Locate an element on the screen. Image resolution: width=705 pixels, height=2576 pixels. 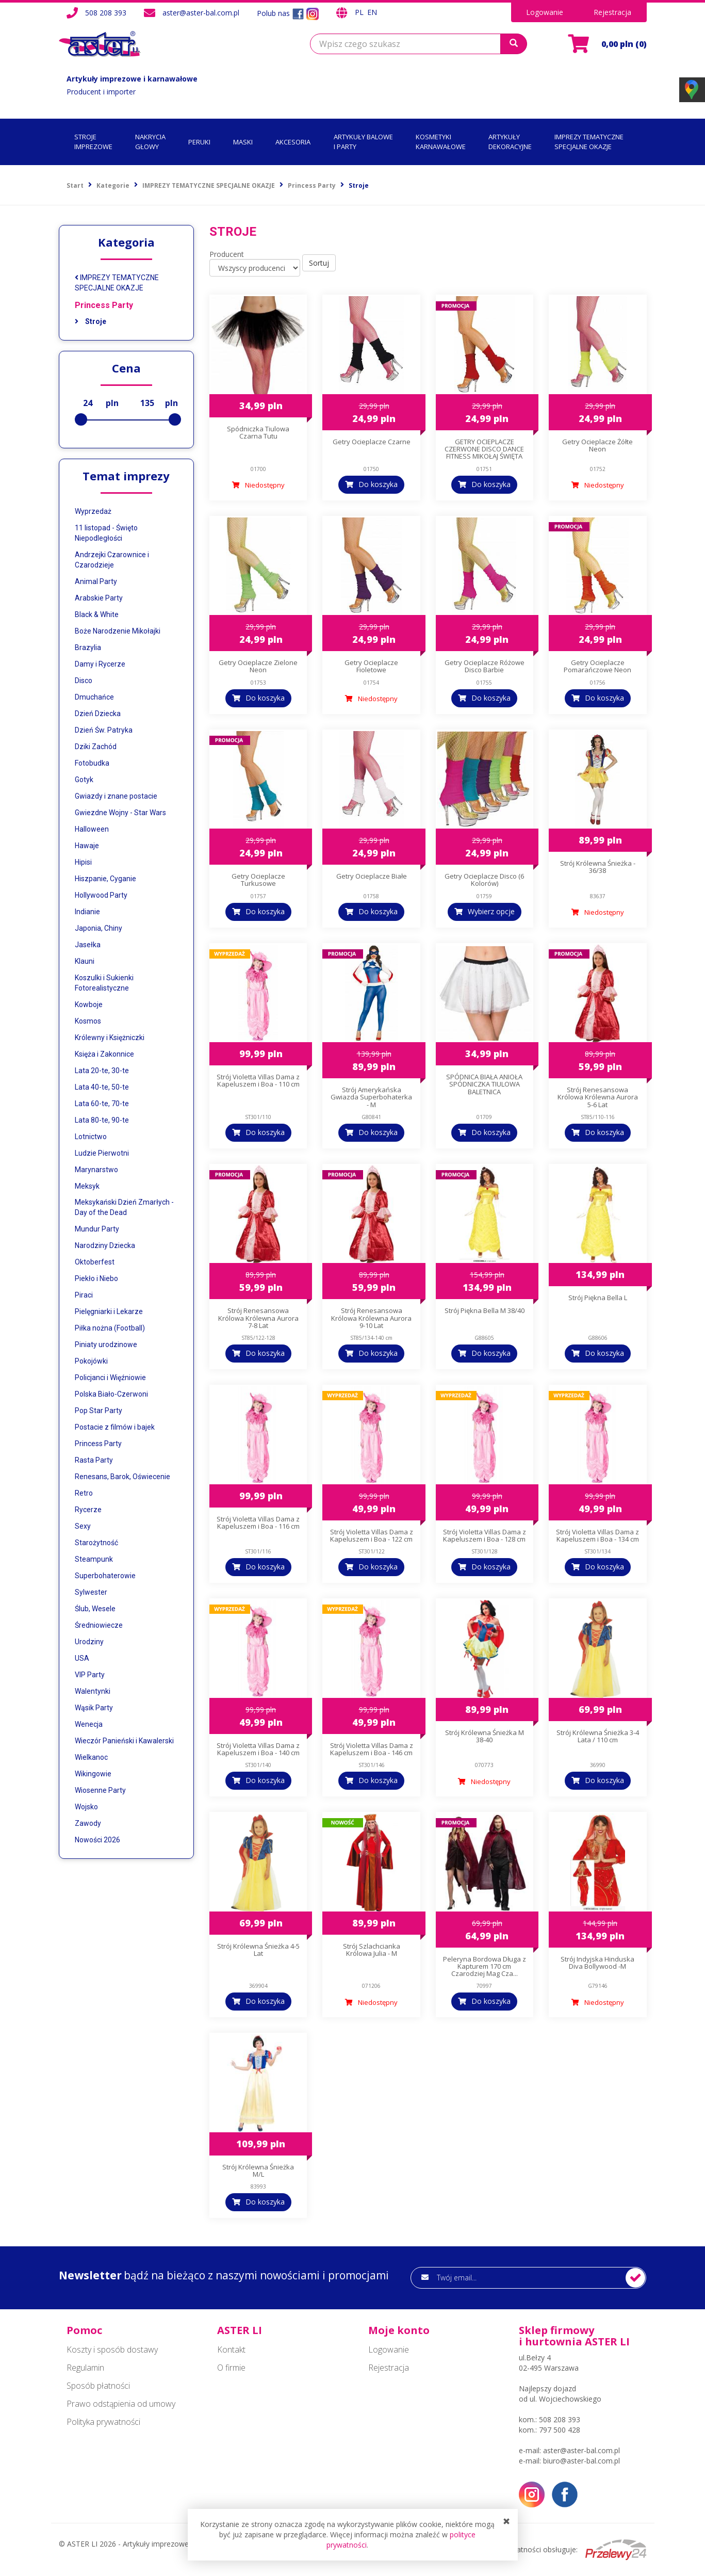
Koszty i sposób dostawy is located at coordinates (112, 2349).